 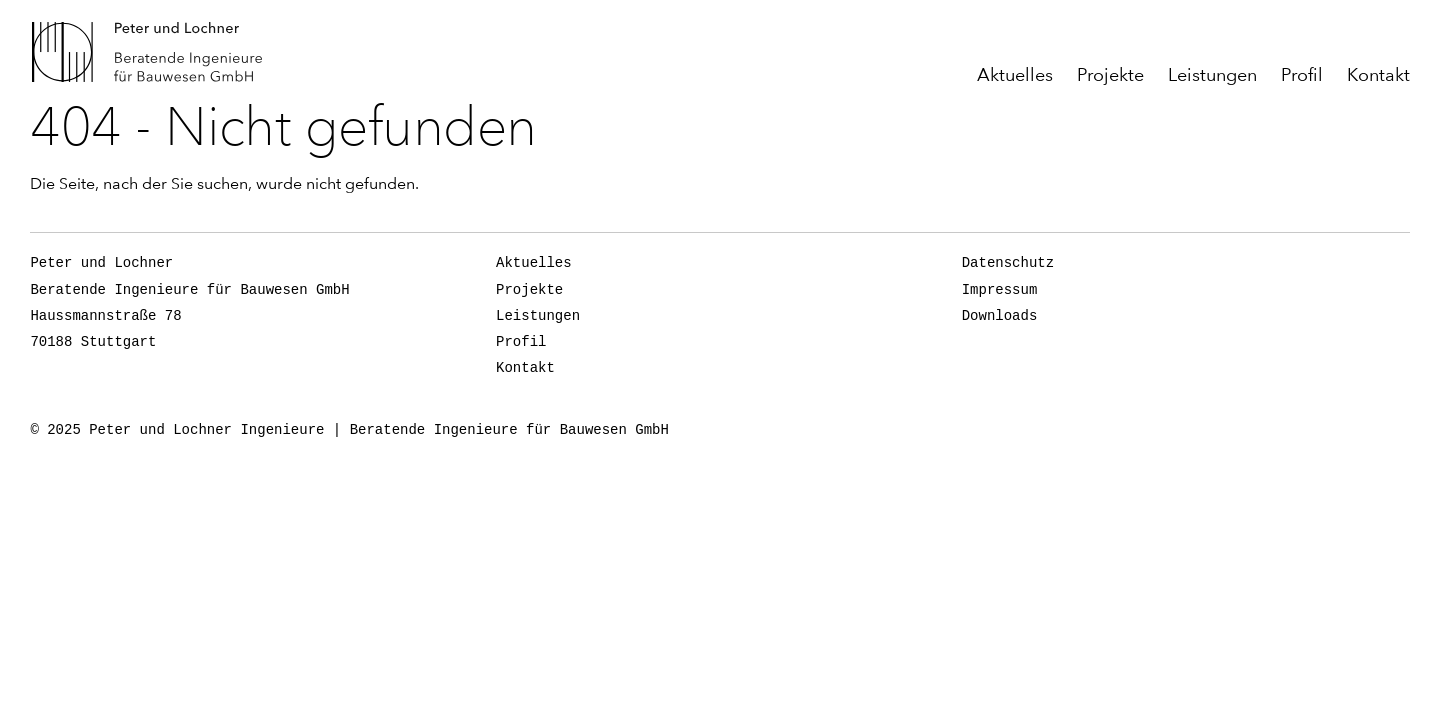 I want to click on Downloads, so click(x=1000, y=316).